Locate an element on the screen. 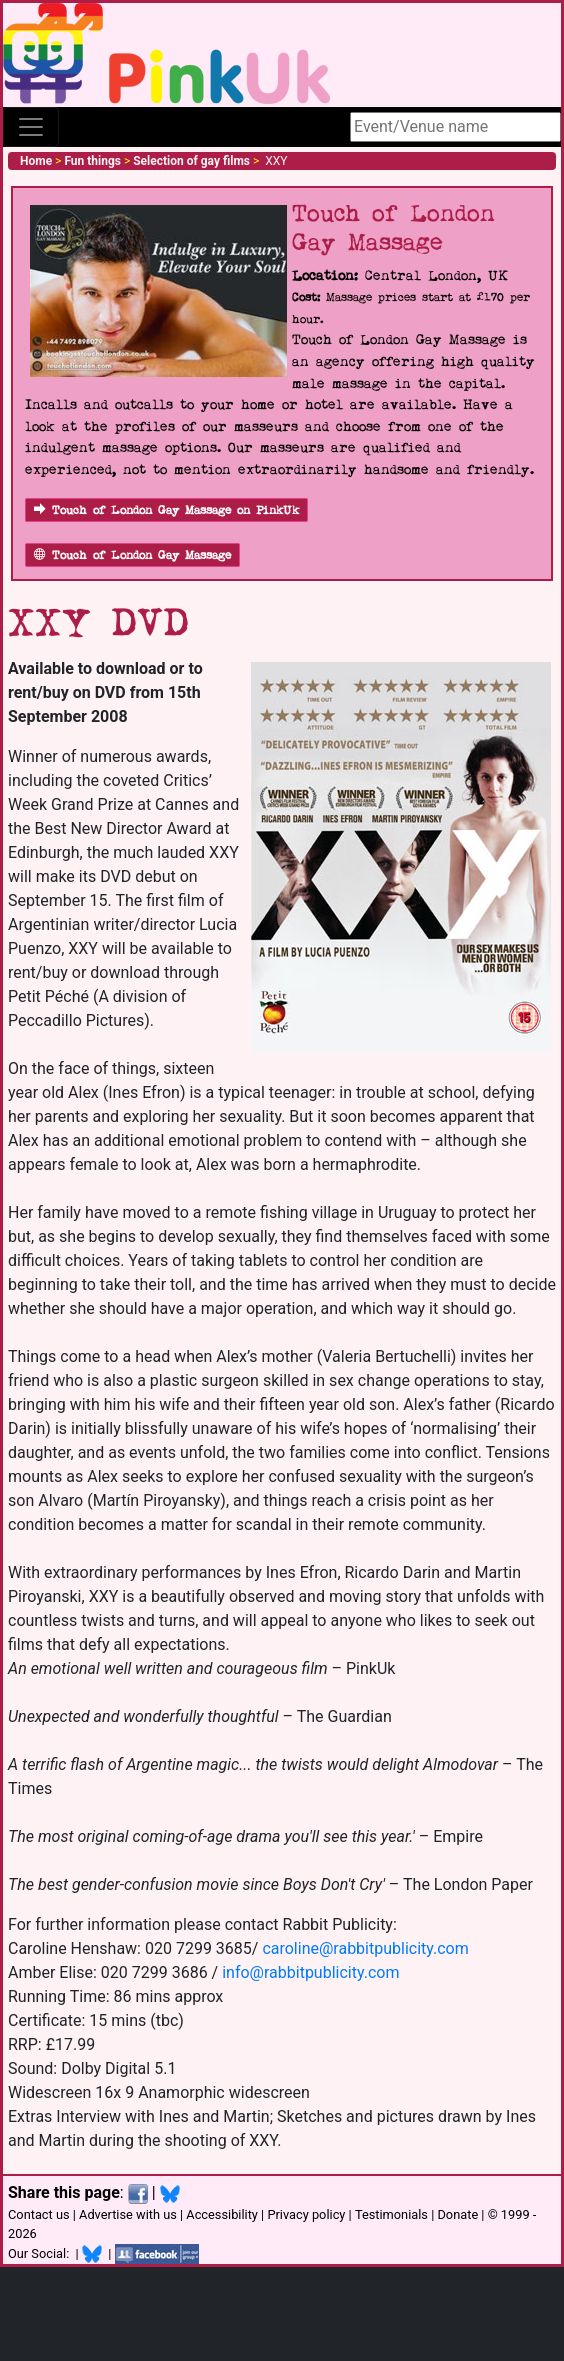 This screenshot has width=564, height=2361. Privacy policy is located at coordinates (306, 2214).